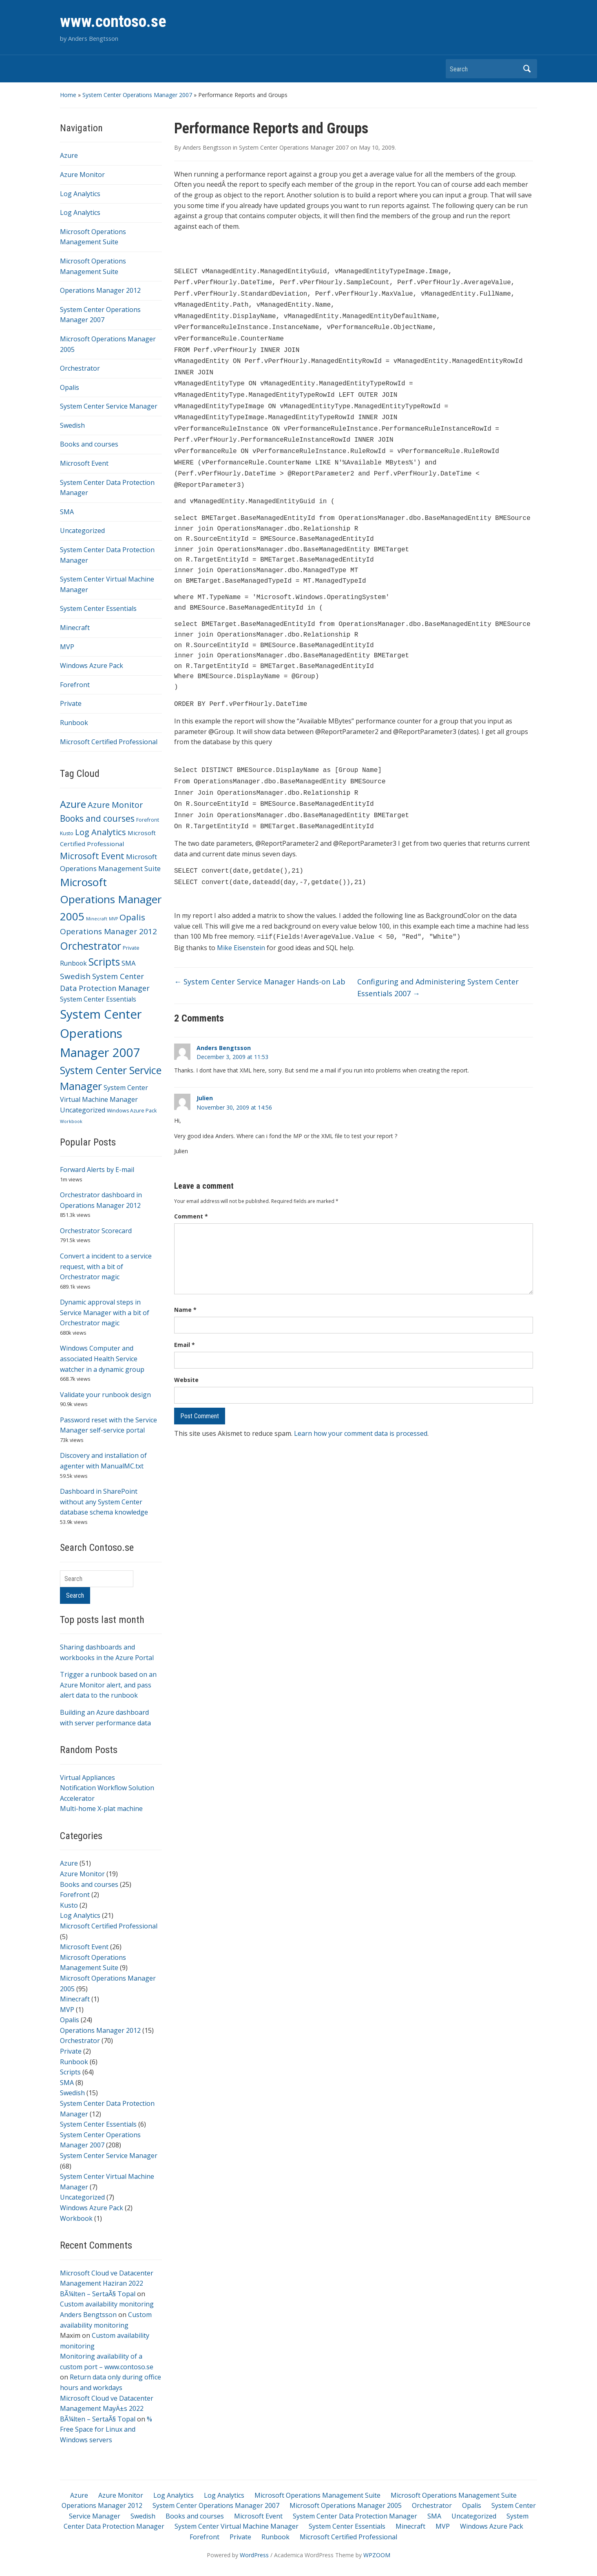 This screenshot has height=2576, width=597. What do you see at coordinates (74, 722) in the screenshot?
I see `Runbook` at bounding box center [74, 722].